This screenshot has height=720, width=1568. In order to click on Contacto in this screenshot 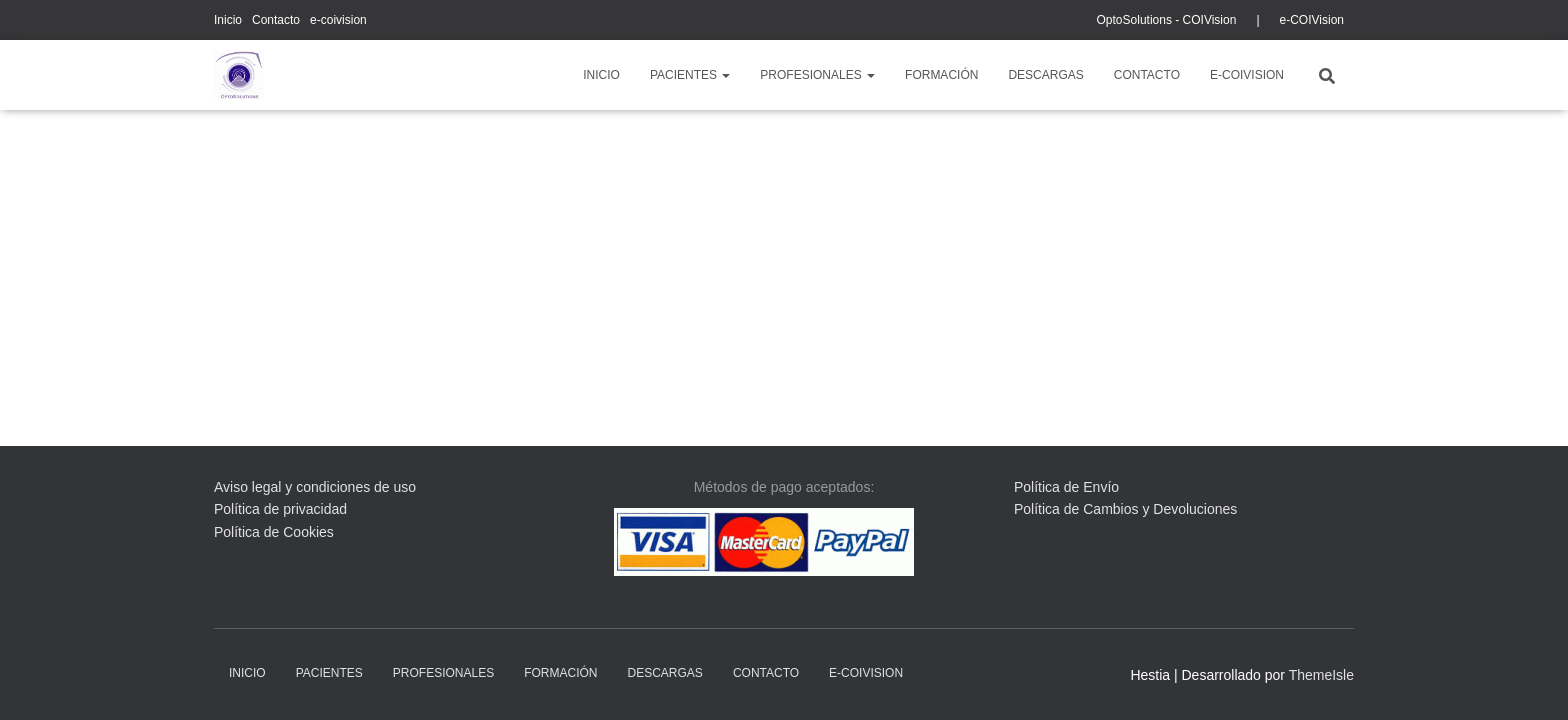, I will do `click(276, 20)`.